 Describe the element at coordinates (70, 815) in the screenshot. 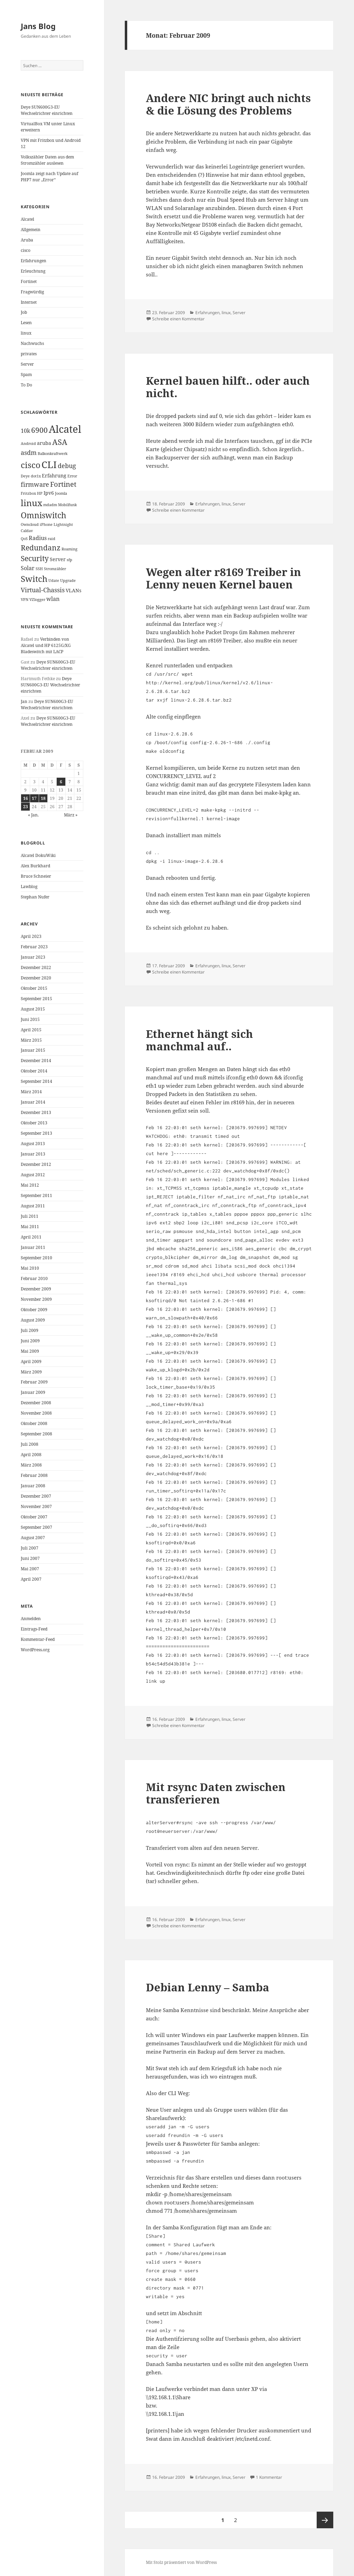

I see `März »` at that location.